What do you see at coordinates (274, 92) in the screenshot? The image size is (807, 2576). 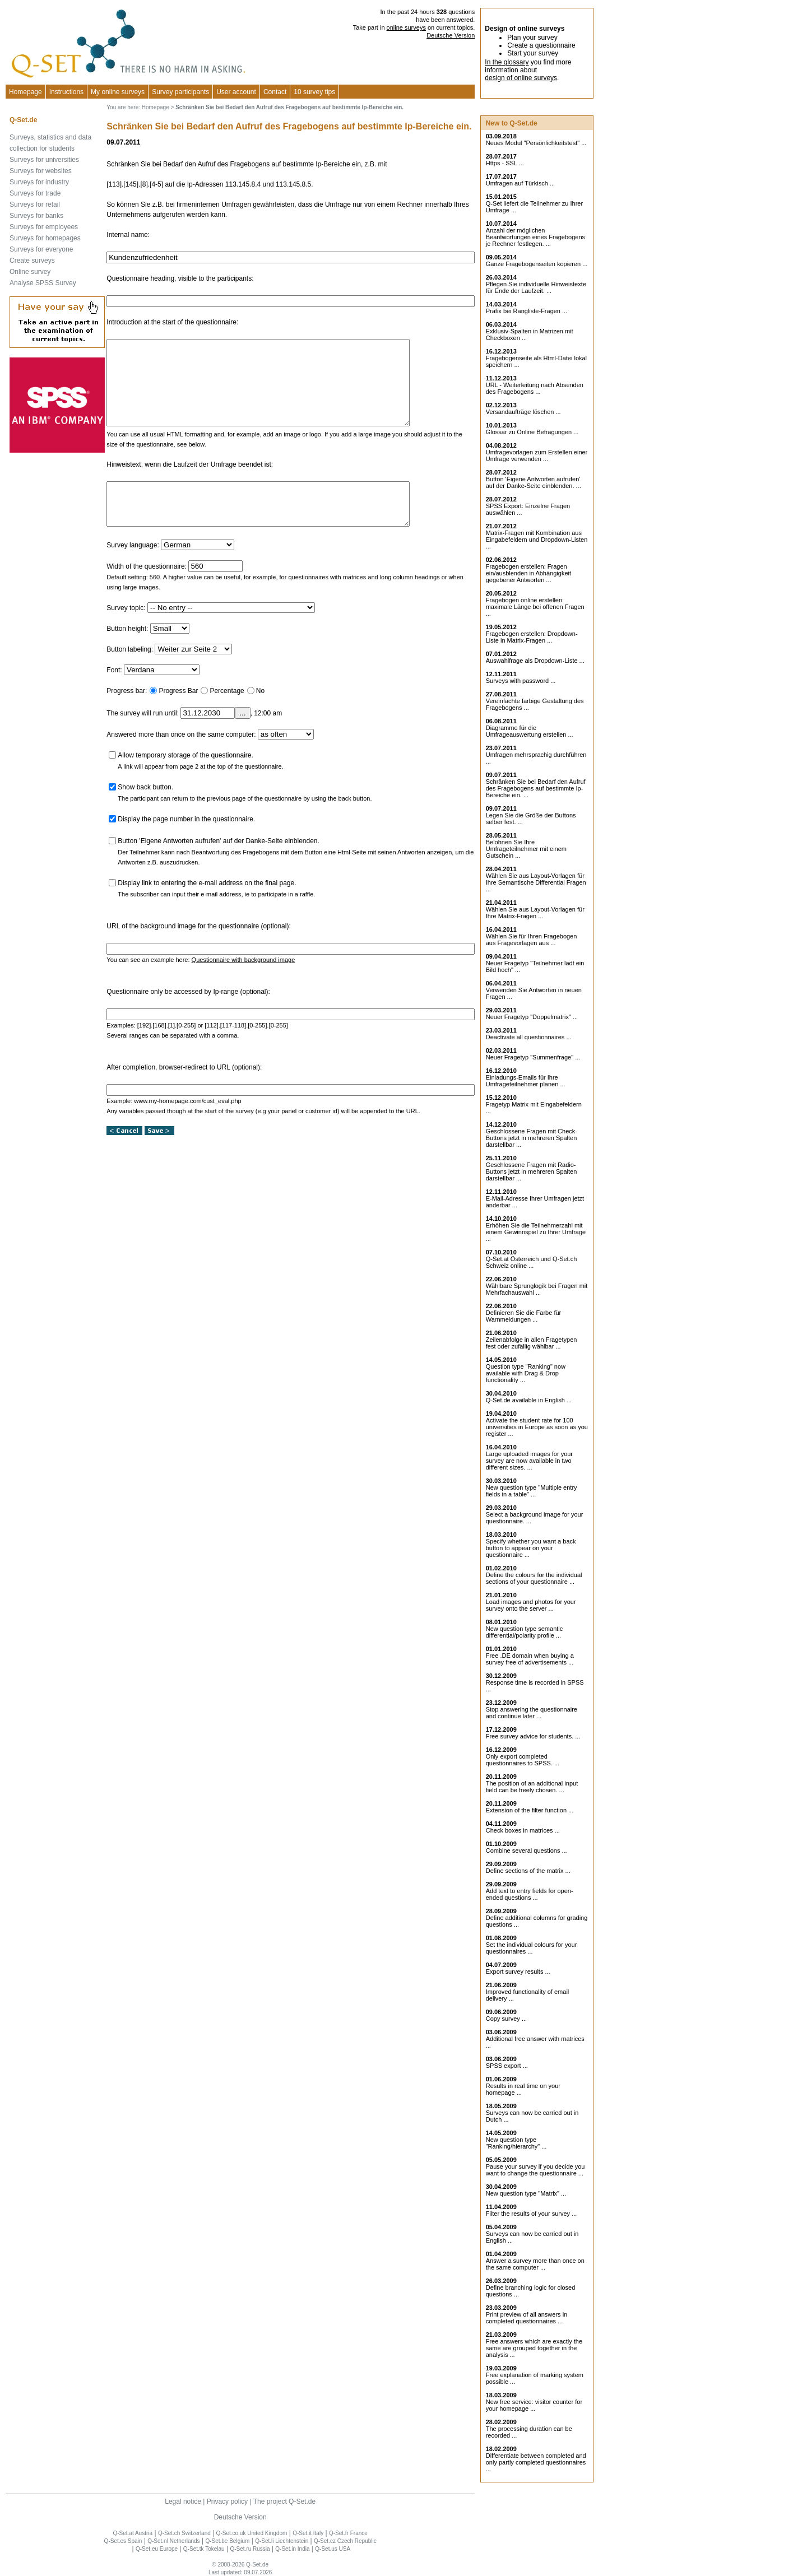 I see `Contact` at bounding box center [274, 92].